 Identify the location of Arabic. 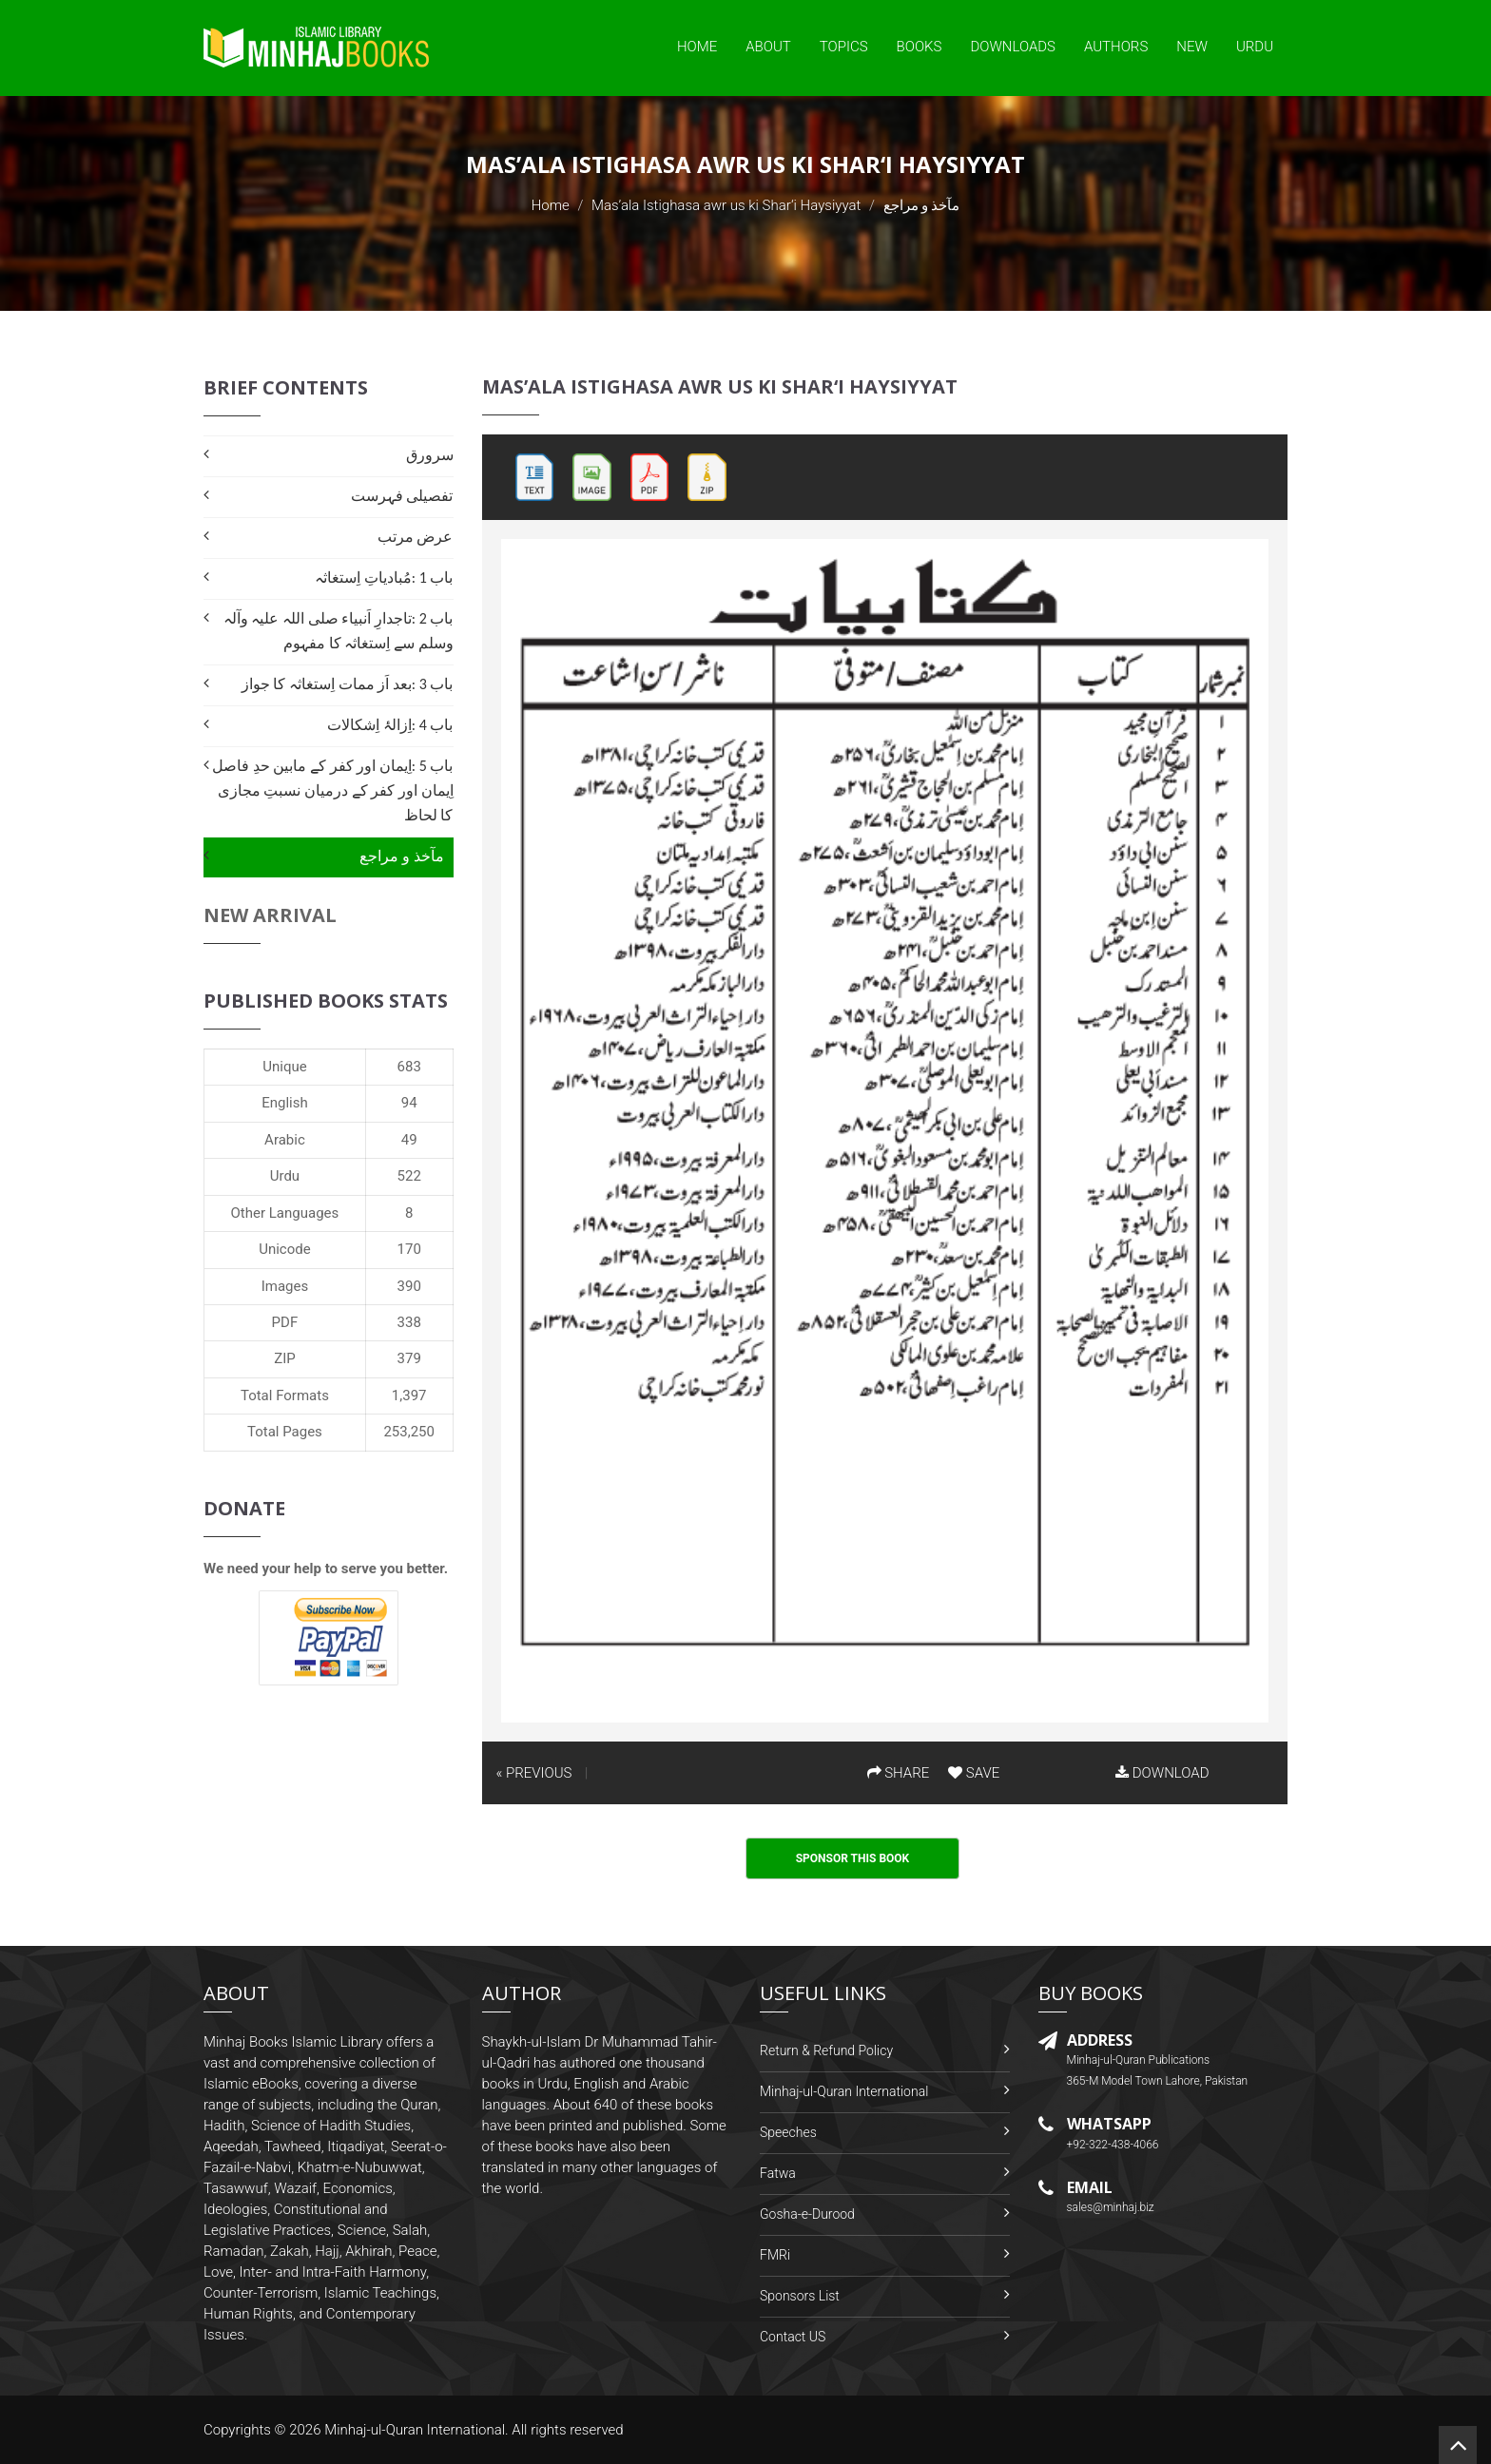
(284, 1139).